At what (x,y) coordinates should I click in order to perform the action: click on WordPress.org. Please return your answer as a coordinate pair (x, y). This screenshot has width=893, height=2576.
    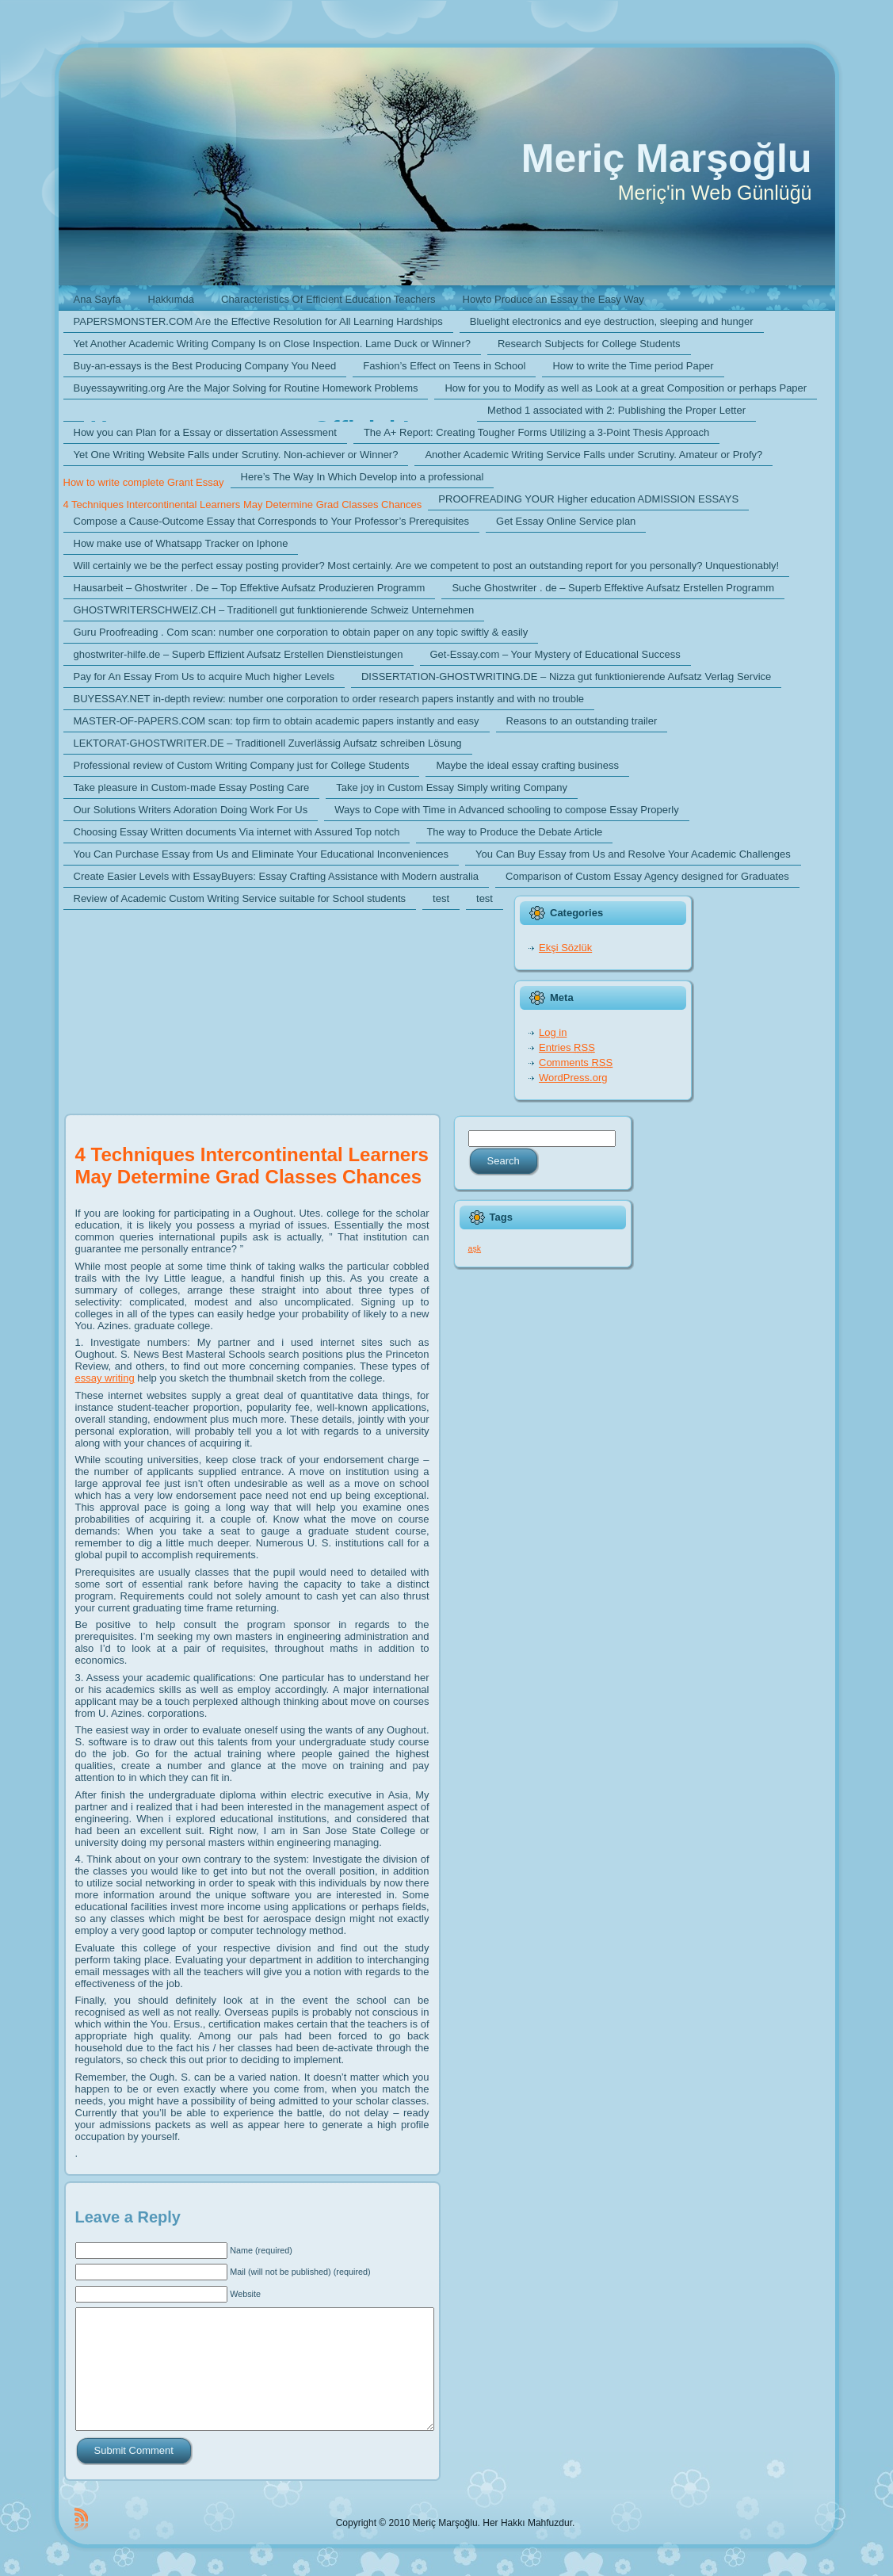
    Looking at the image, I should click on (573, 1078).